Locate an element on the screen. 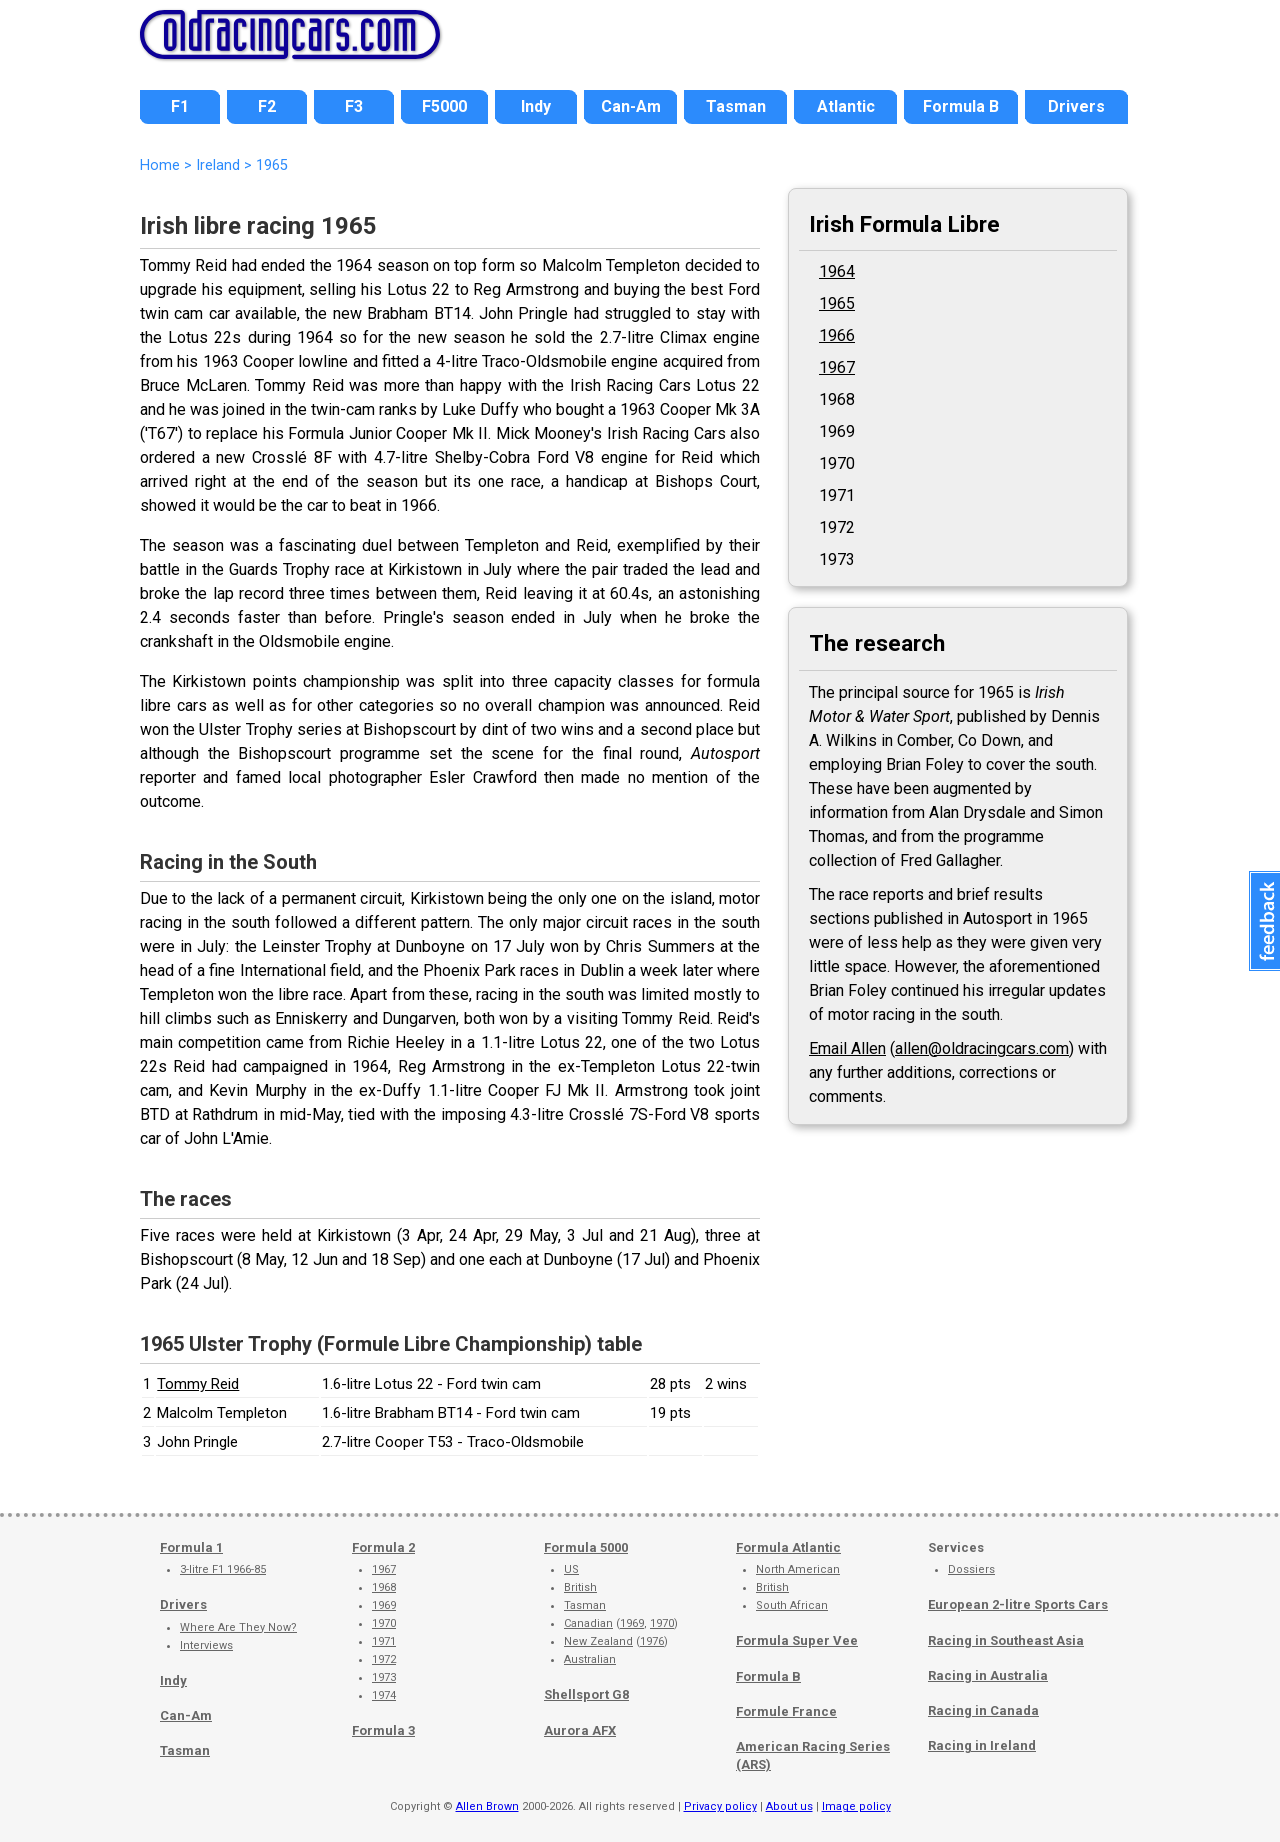  European 2-litre Sports Cars is located at coordinates (1018, 1604).